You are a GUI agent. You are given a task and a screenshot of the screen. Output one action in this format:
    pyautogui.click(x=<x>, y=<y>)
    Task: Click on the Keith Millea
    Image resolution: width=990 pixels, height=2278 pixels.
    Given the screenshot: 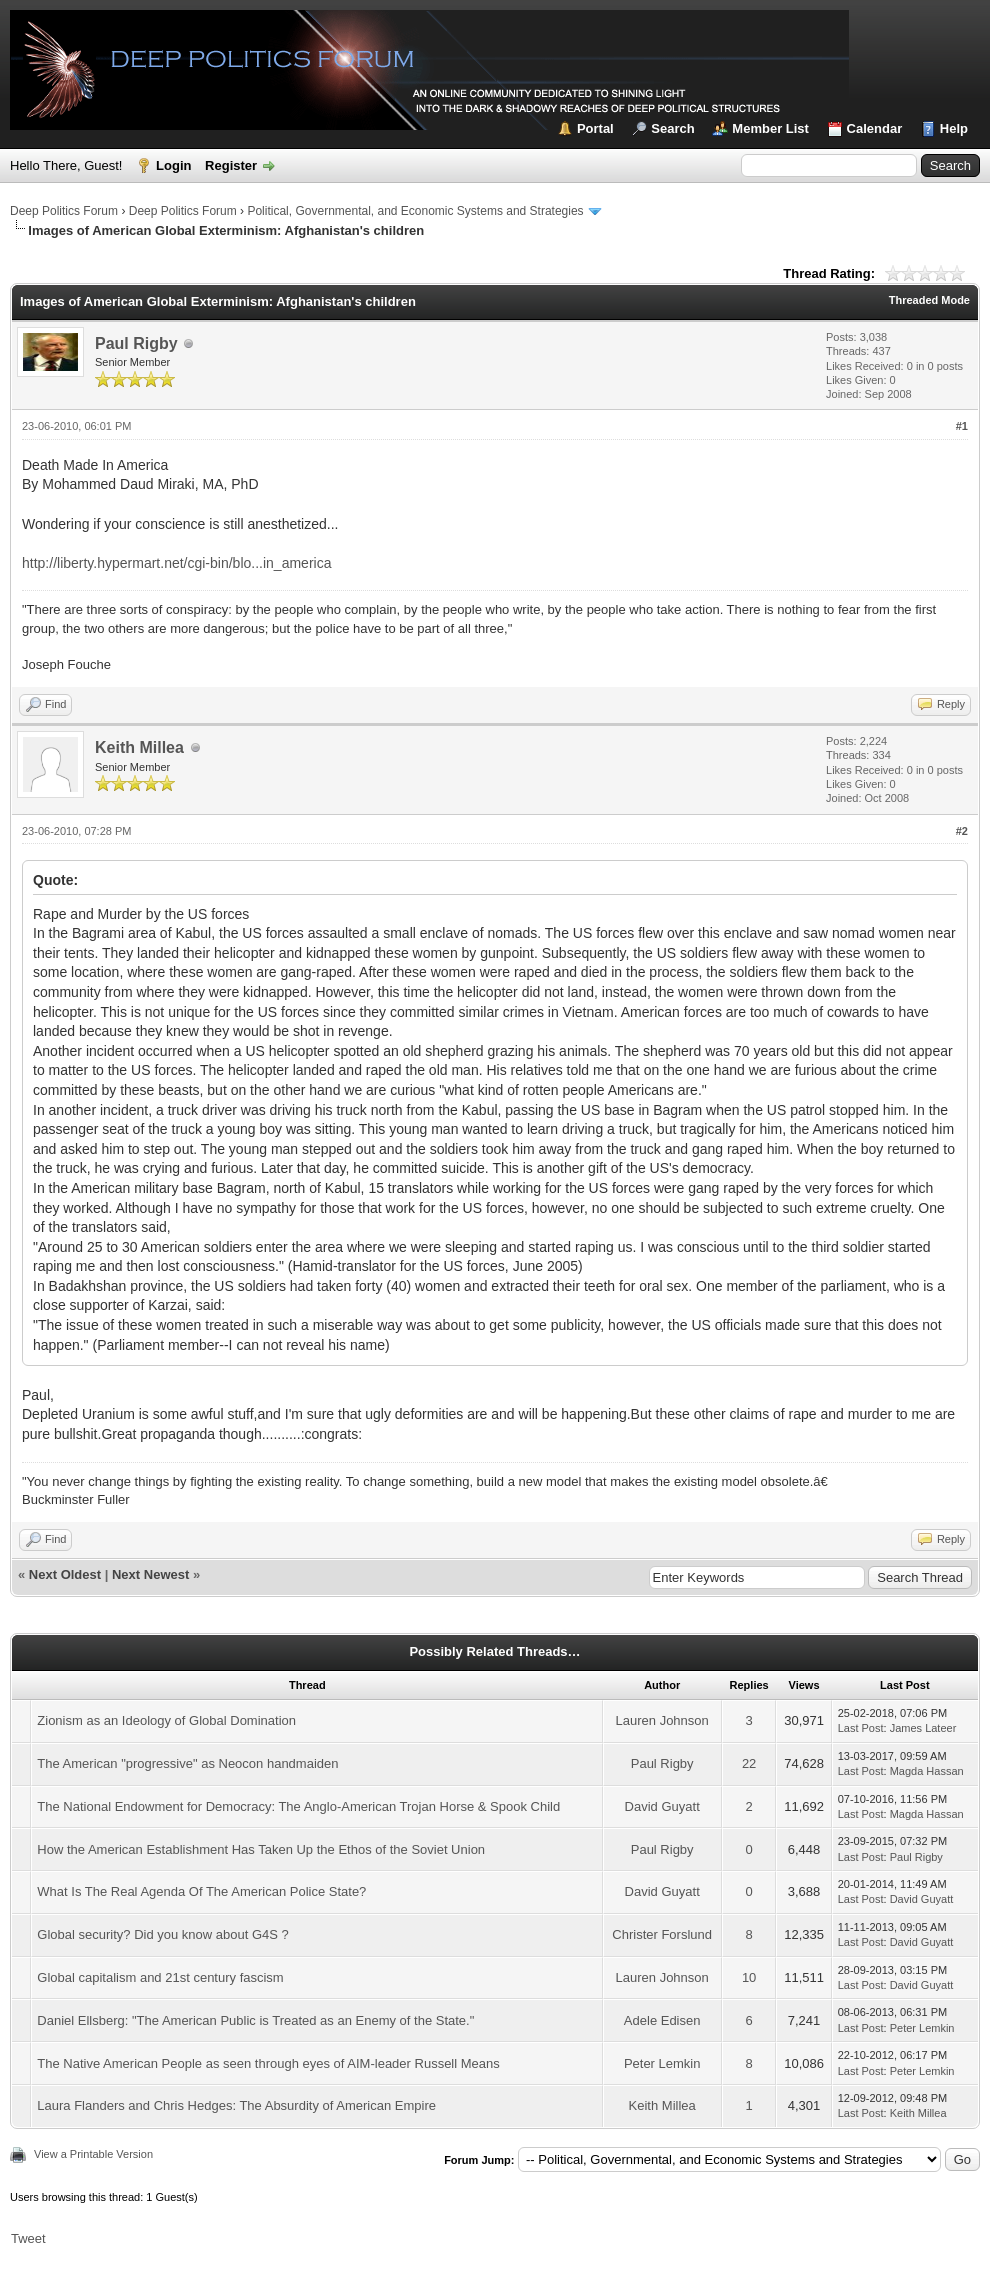 What is the action you would take?
    pyautogui.click(x=139, y=747)
    